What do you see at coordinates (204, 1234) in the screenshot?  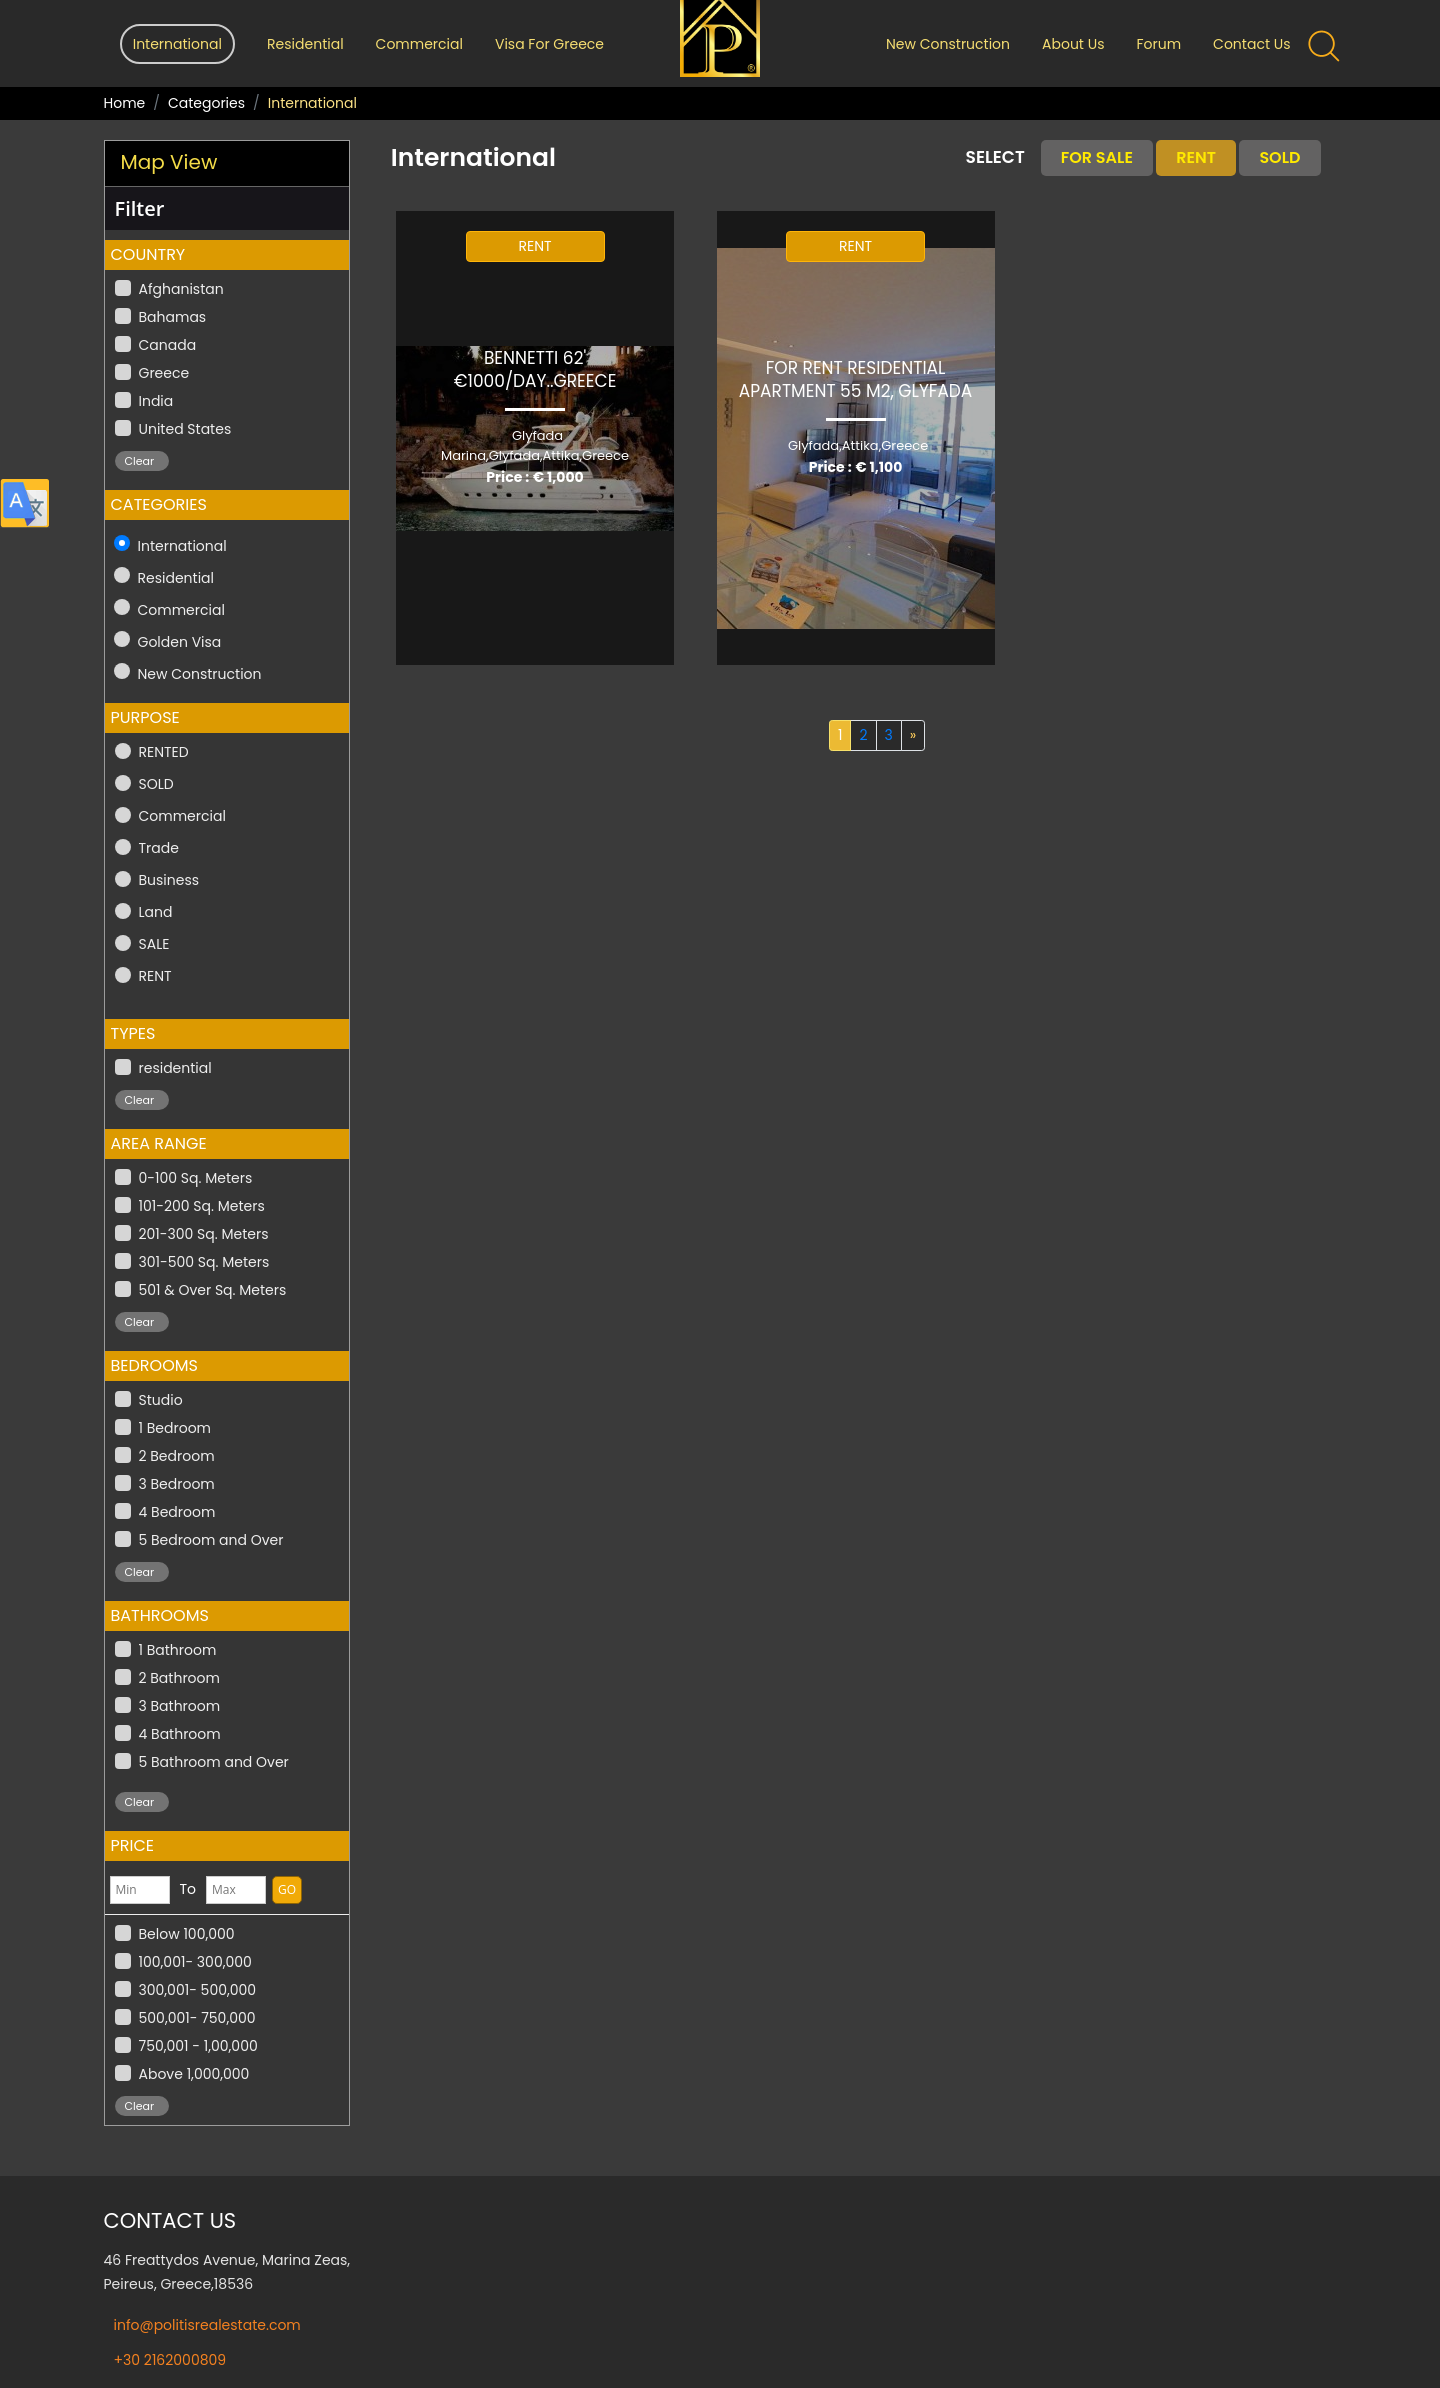 I see `201-300 Sq. Meters` at bounding box center [204, 1234].